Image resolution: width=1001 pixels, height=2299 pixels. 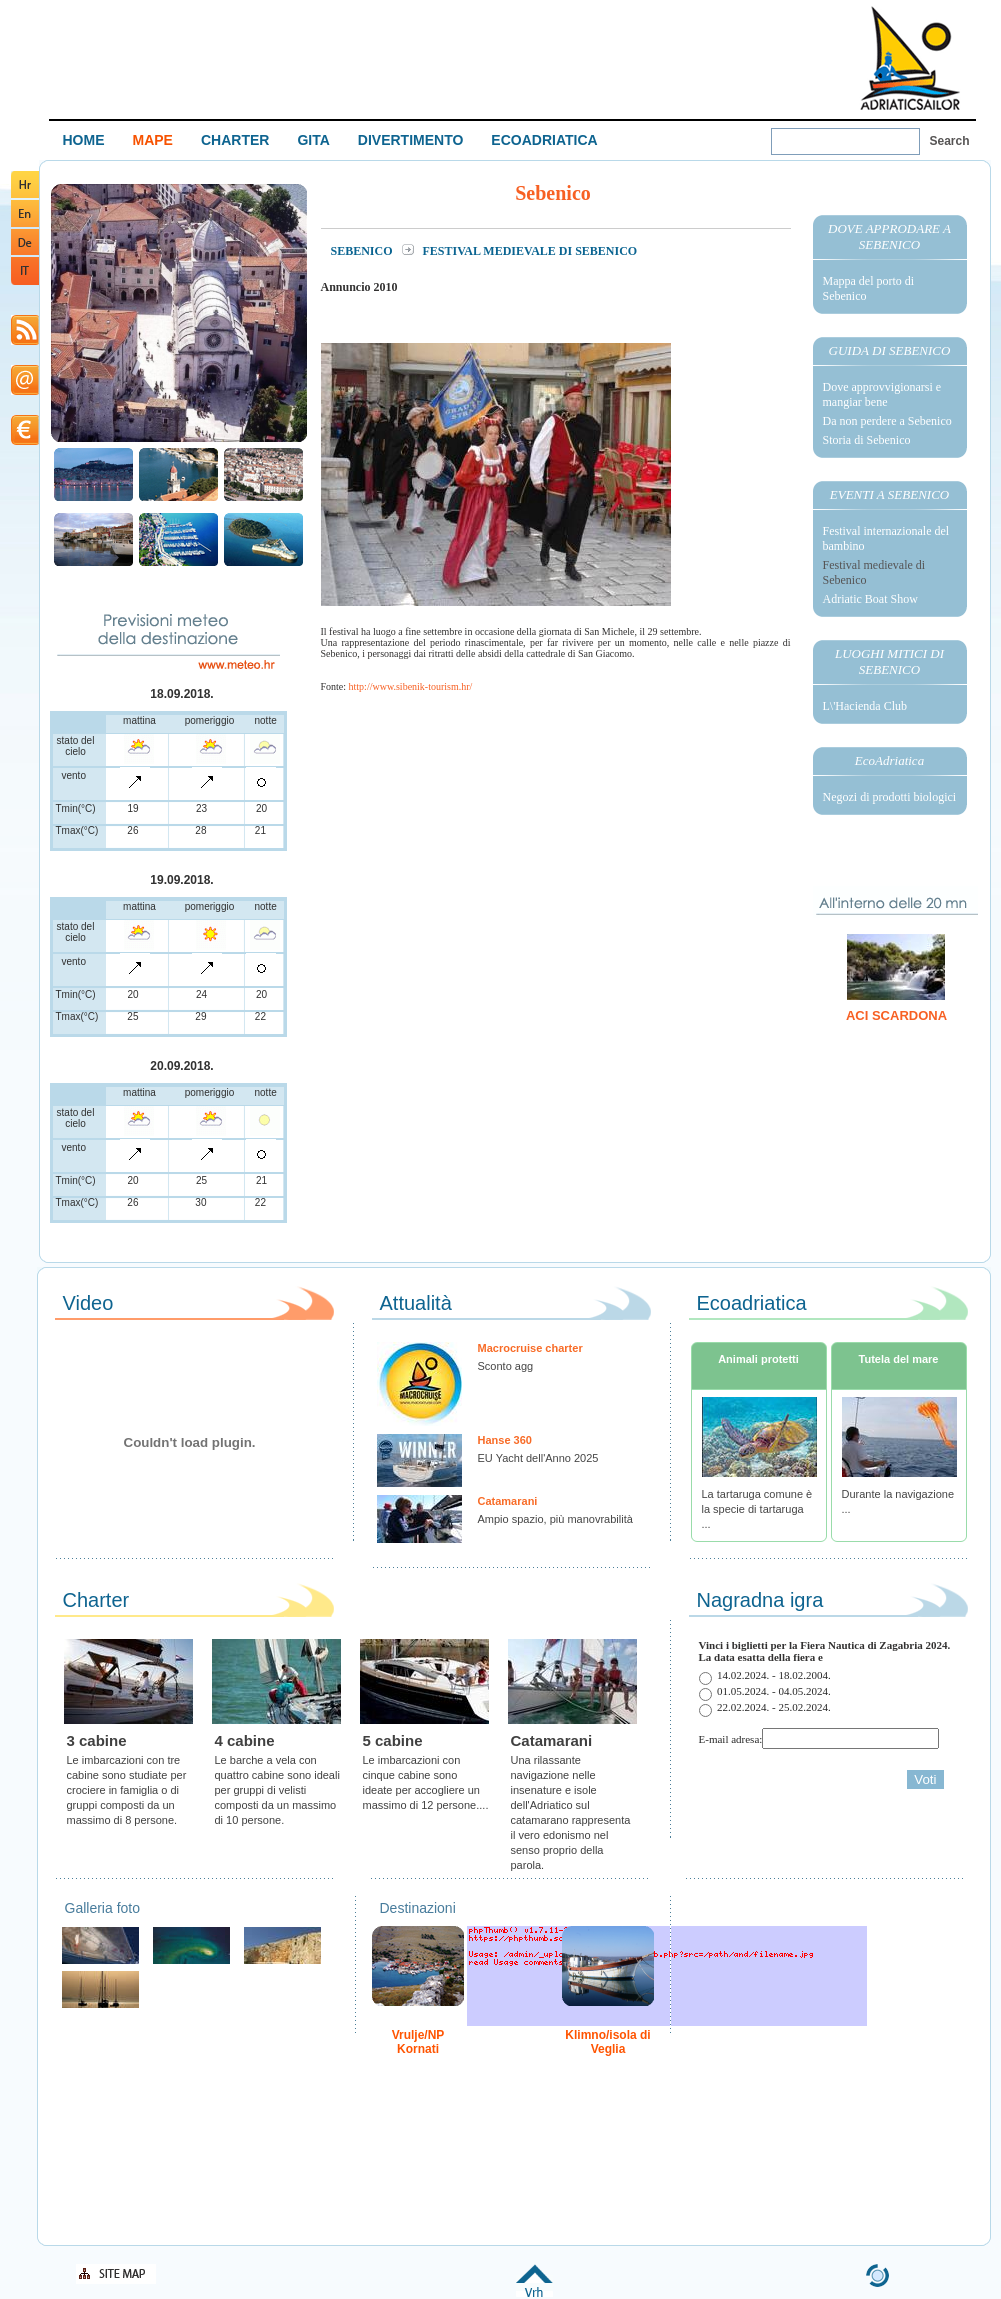 What do you see at coordinates (411, 686) in the screenshot?
I see `http://www.sibenik-tourism.hr/` at bounding box center [411, 686].